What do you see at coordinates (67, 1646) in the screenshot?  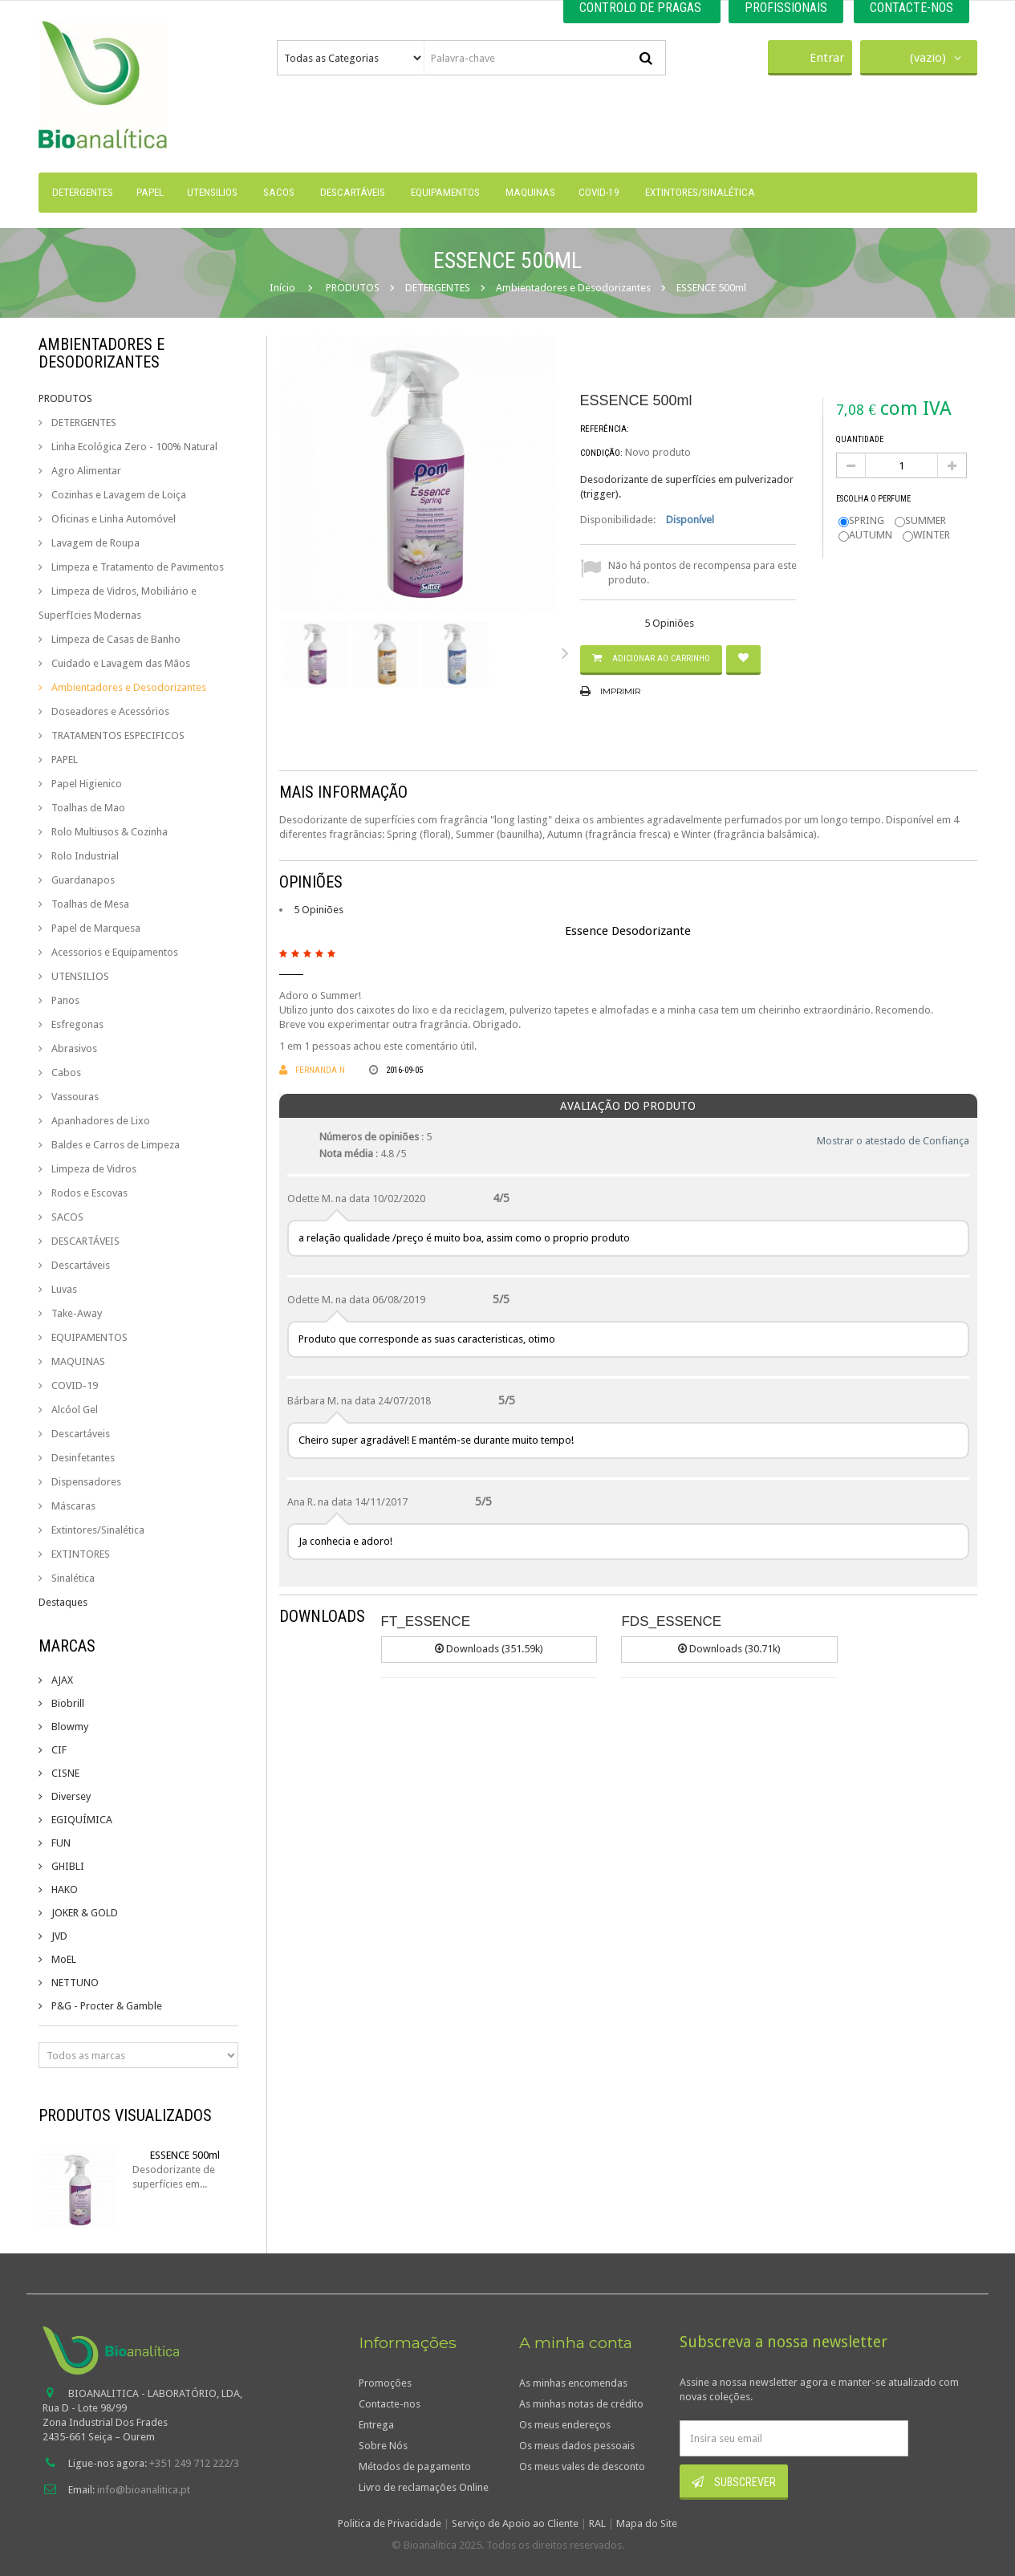 I see `Marcas` at bounding box center [67, 1646].